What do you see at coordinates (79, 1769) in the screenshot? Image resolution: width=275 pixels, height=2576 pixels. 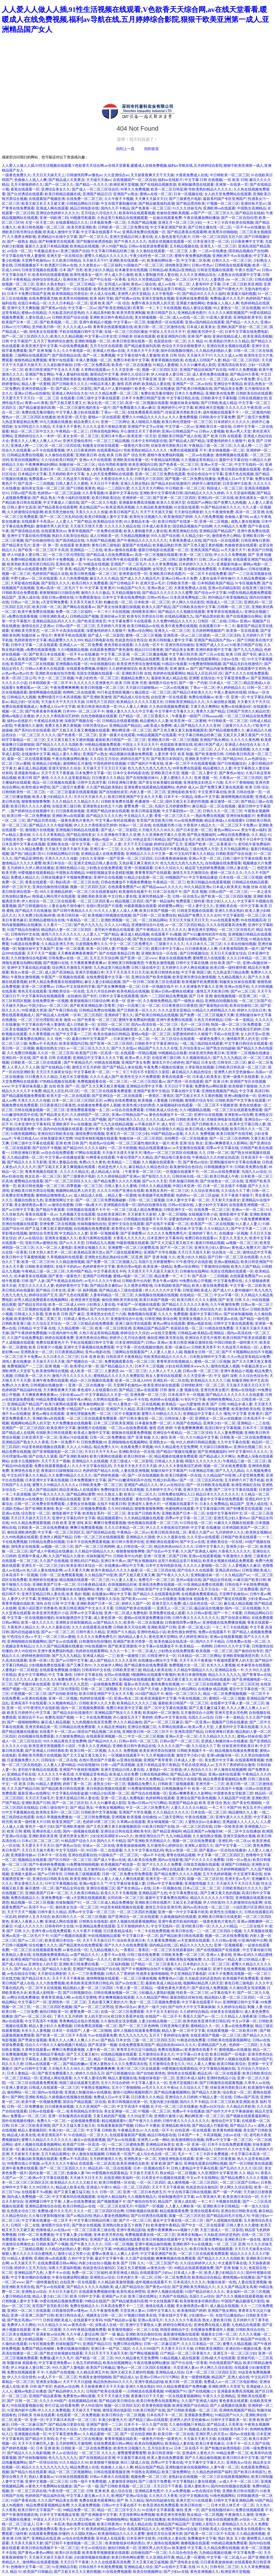 I see `亚洲国产午夜精彩视频网` at bounding box center [79, 1769].